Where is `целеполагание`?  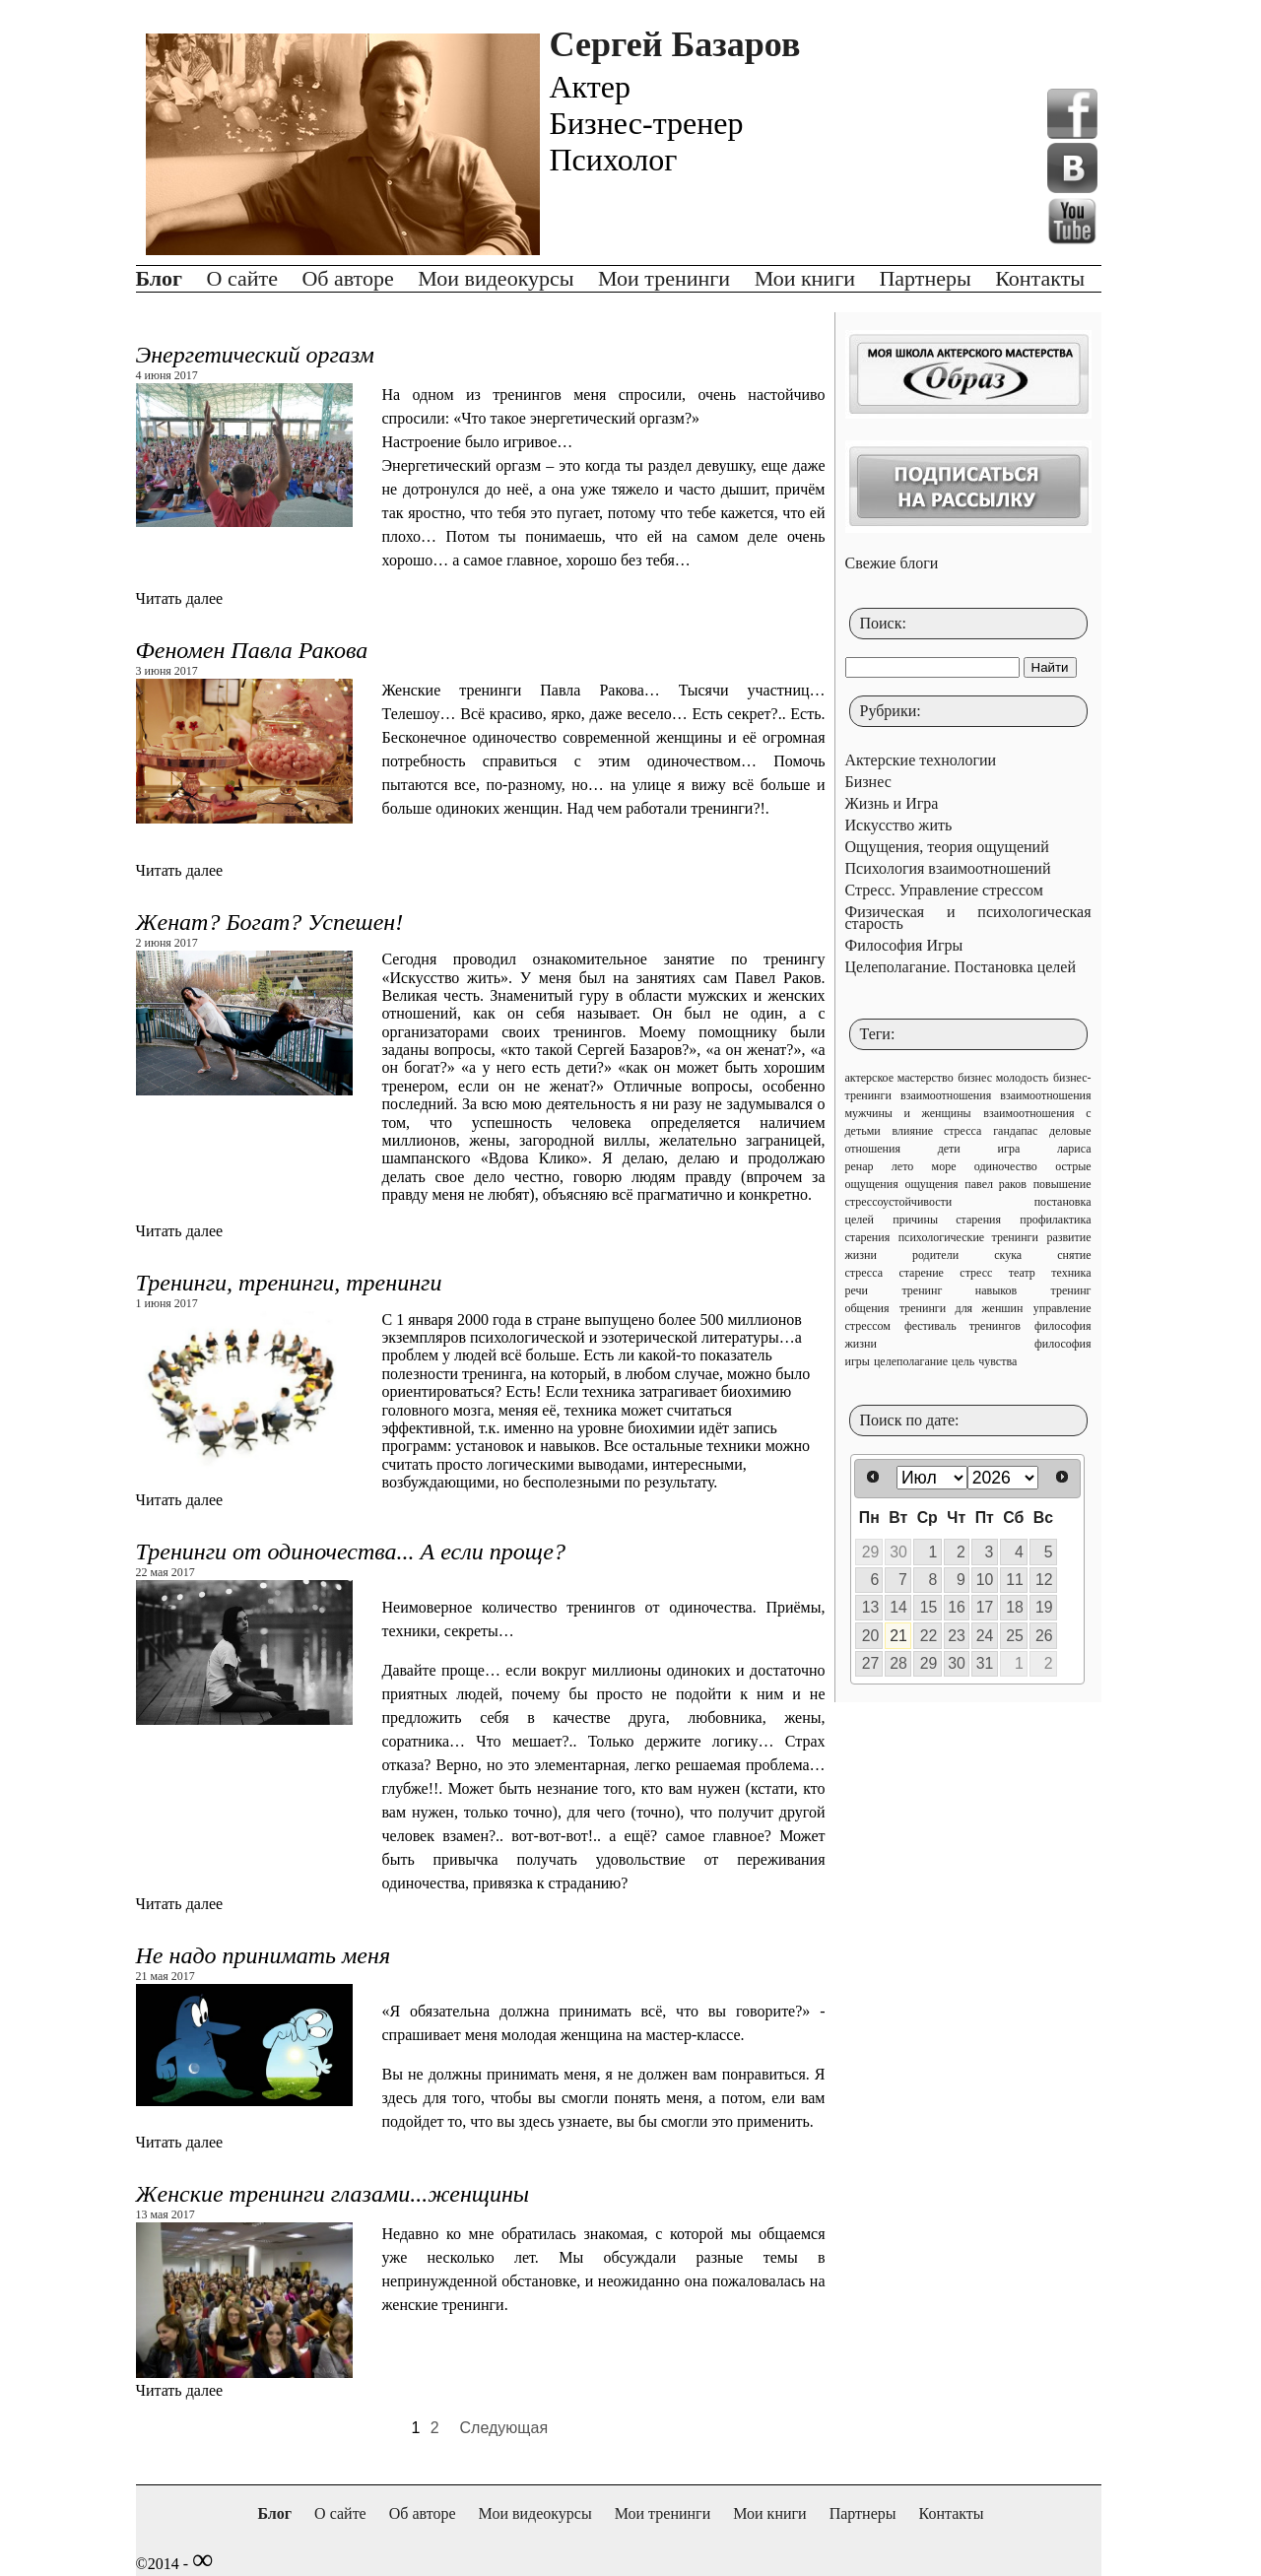 целеполагание is located at coordinates (911, 1361).